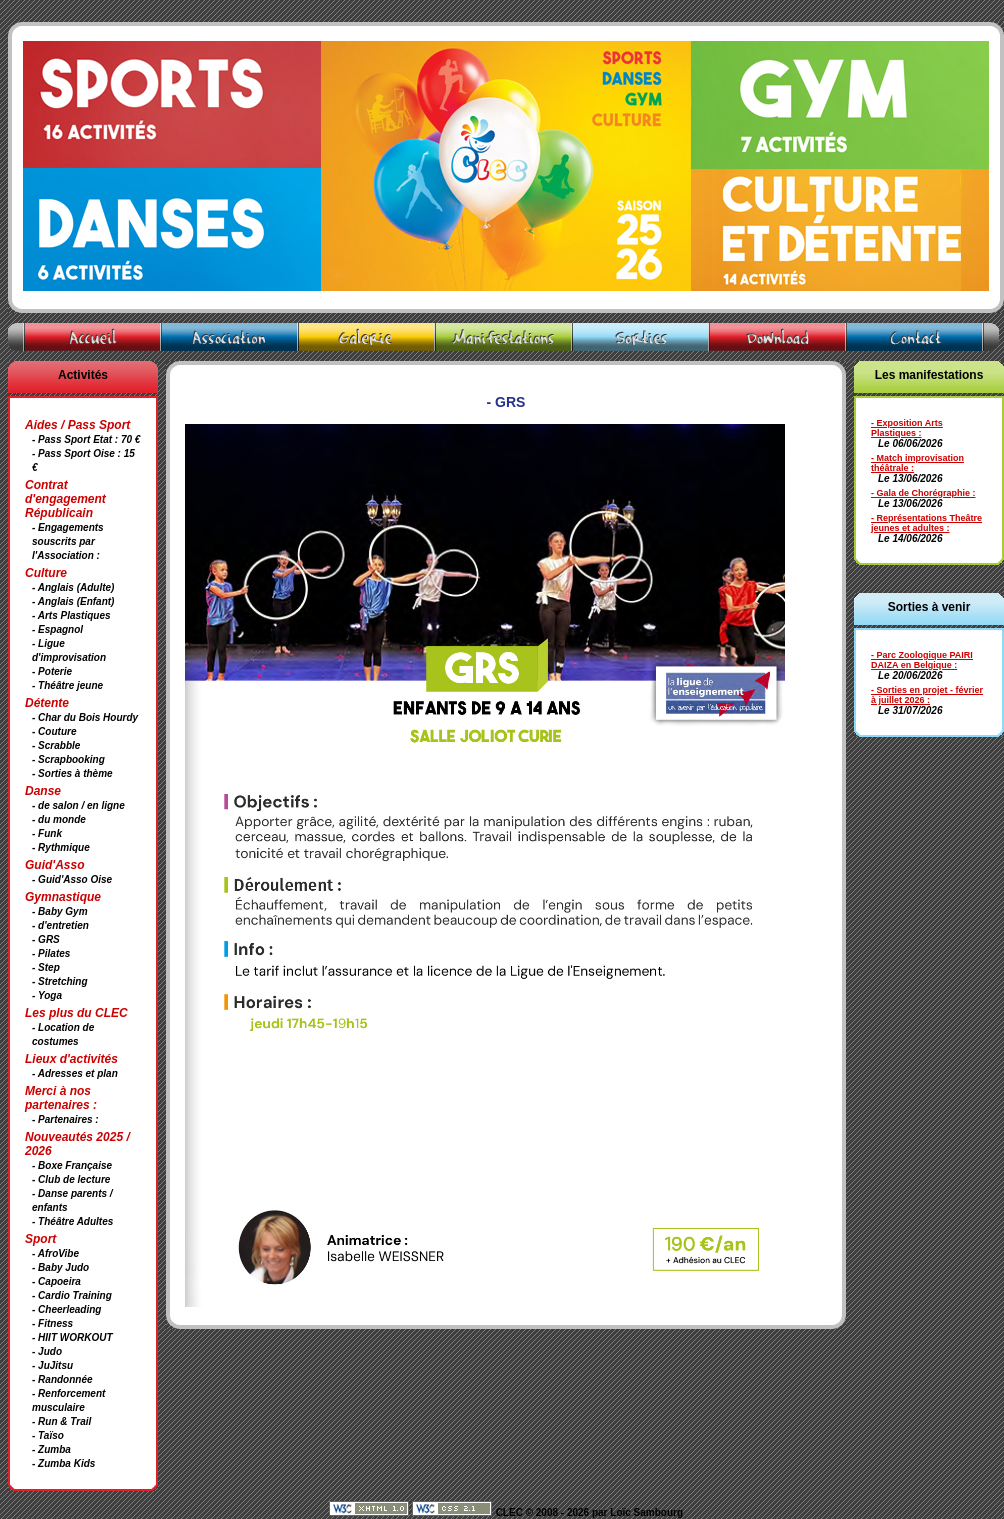  Describe the element at coordinates (47, 833) in the screenshot. I see `- Funk` at that location.